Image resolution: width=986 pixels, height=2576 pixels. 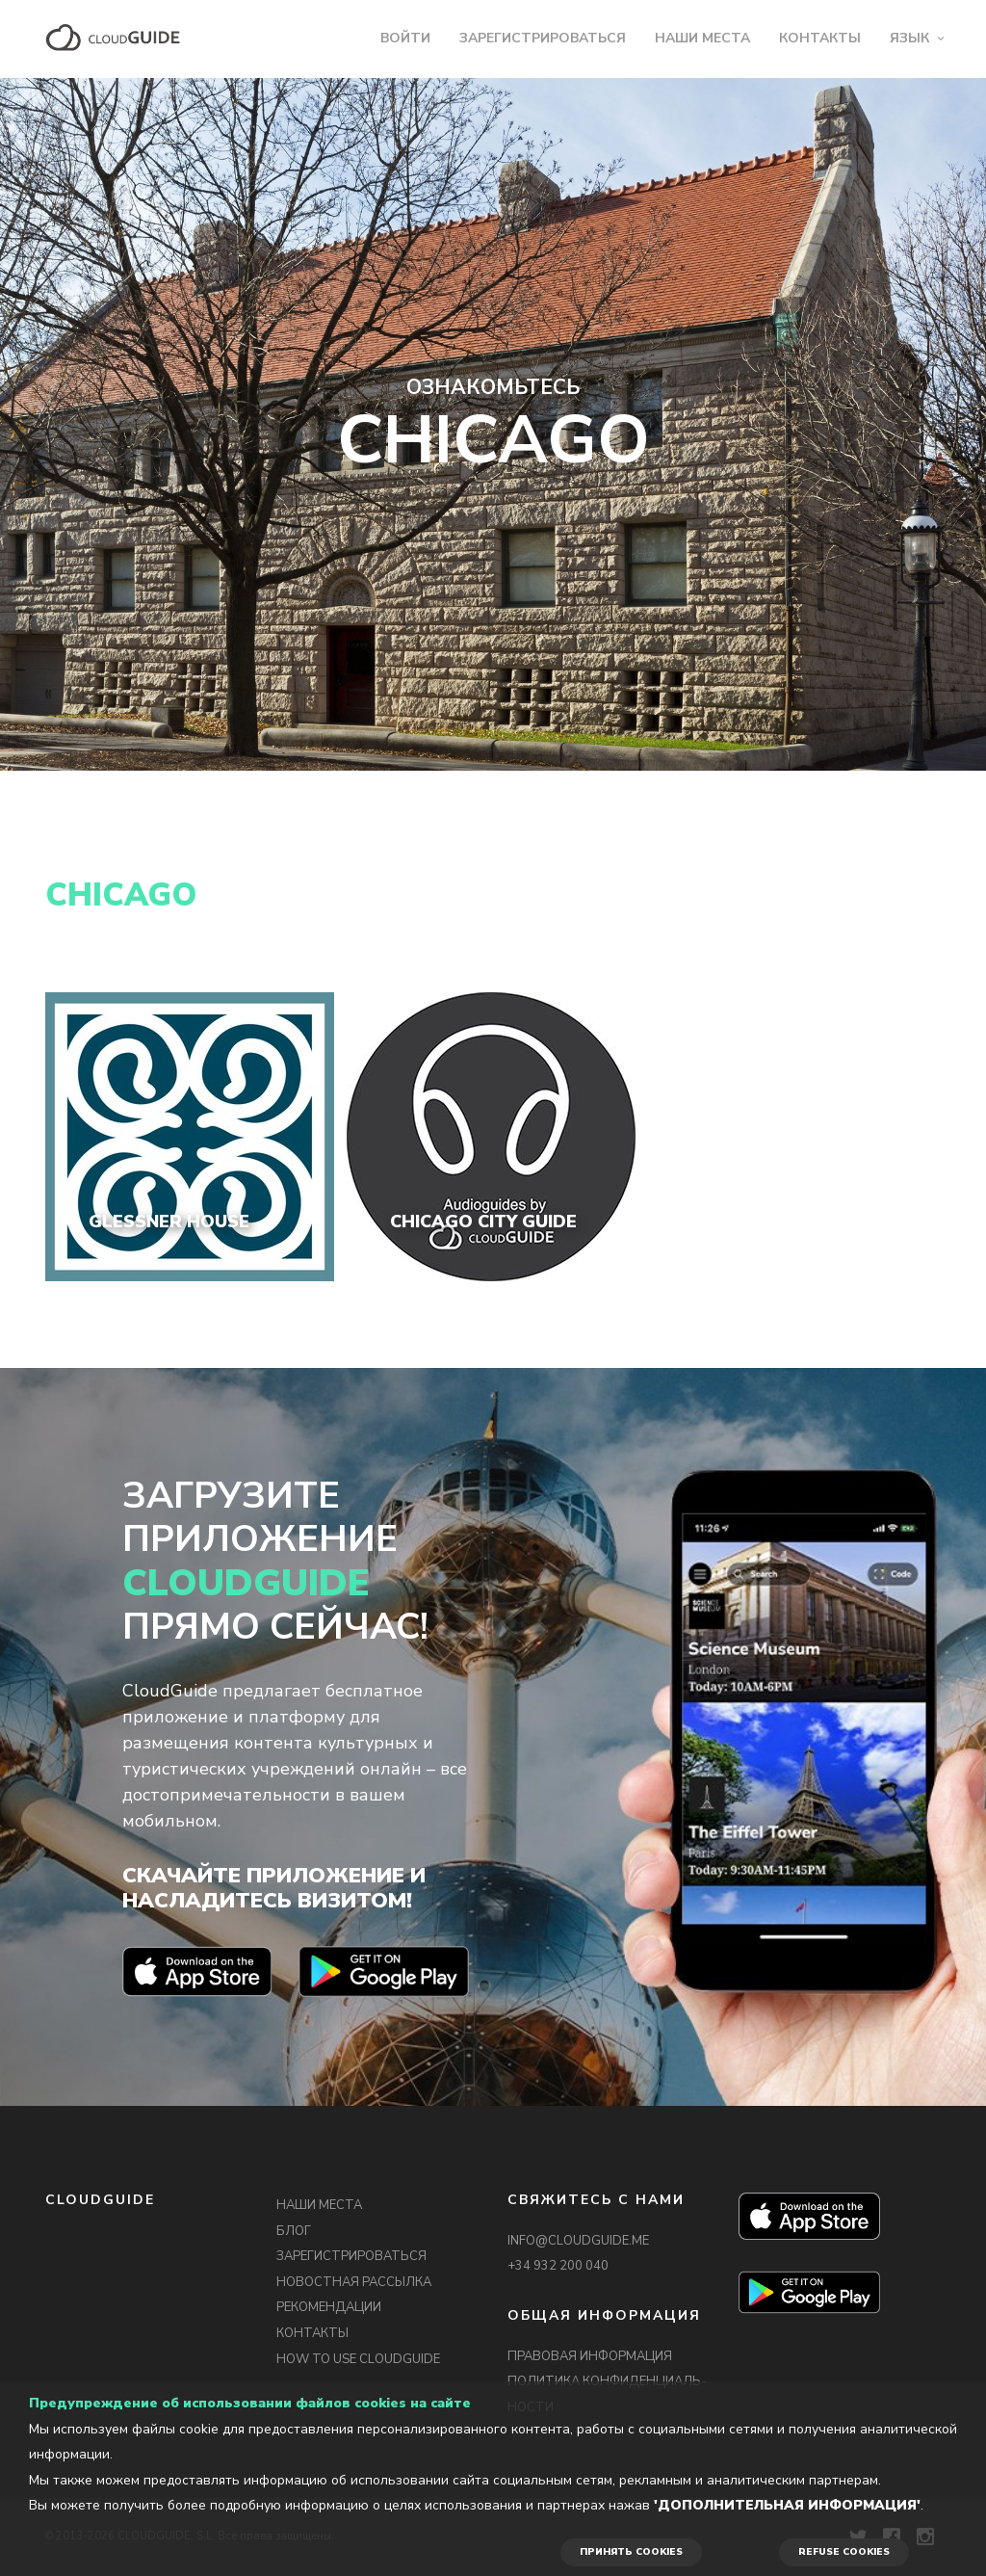 What do you see at coordinates (631, 2552) in the screenshot?
I see `ПРИНЯТЬ COOKIES` at bounding box center [631, 2552].